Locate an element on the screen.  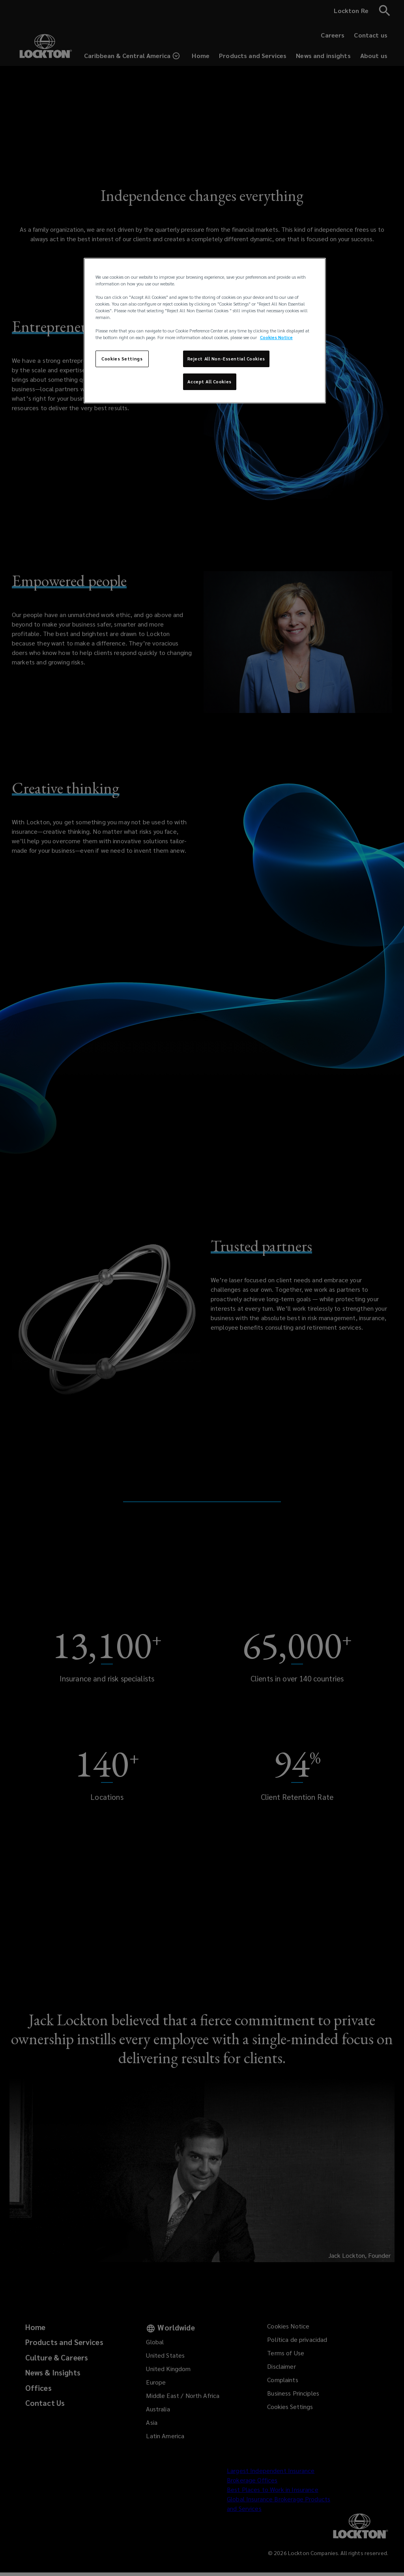
Cookies Settings [Cookies Settings, Opens the preference center dialog] is located at coordinates (121, 359).